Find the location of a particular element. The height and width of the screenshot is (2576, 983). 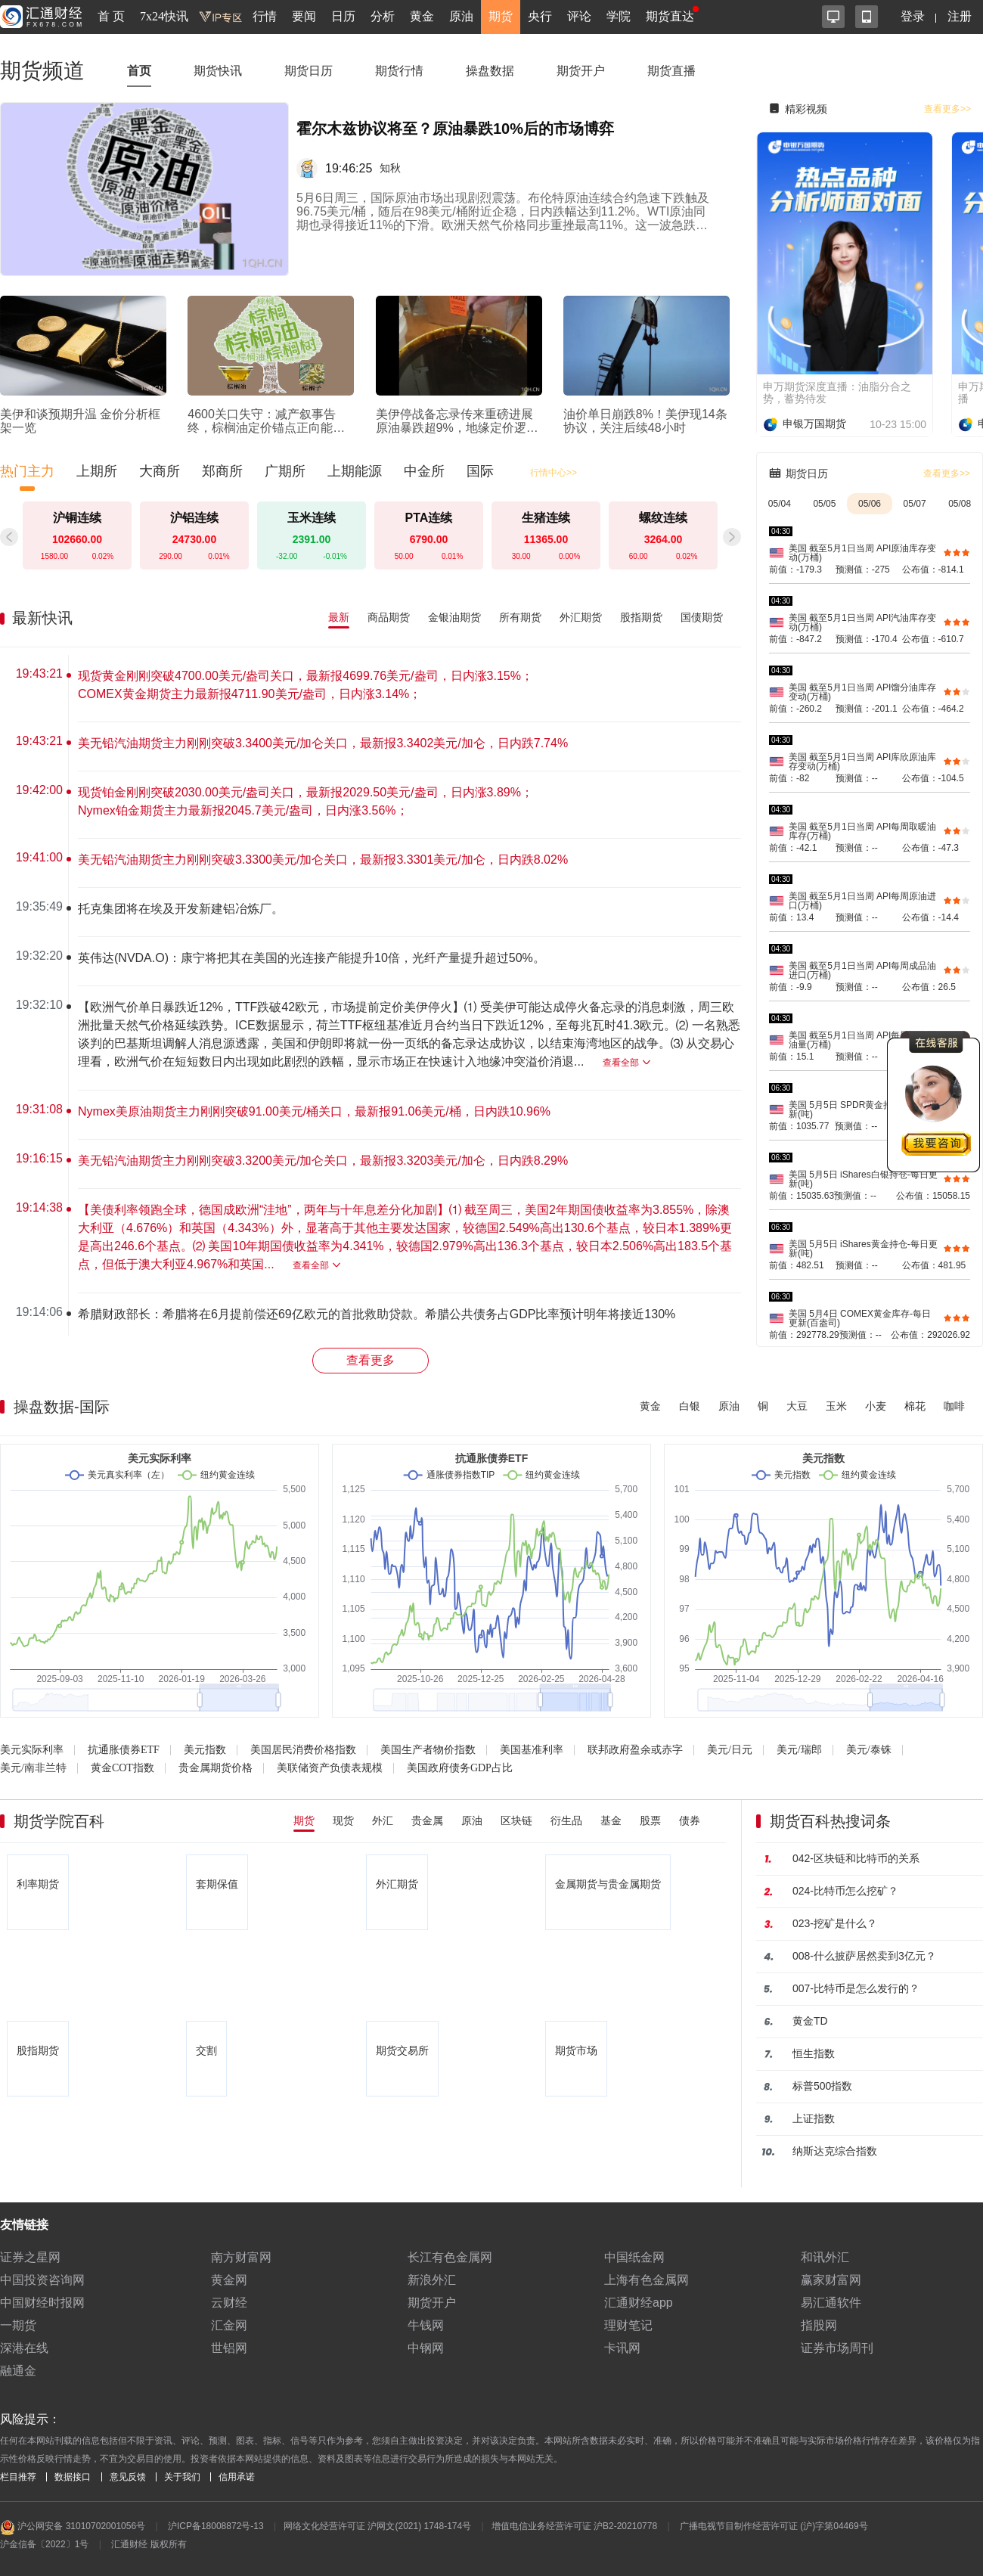

世铝网 is located at coordinates (229, 2348).